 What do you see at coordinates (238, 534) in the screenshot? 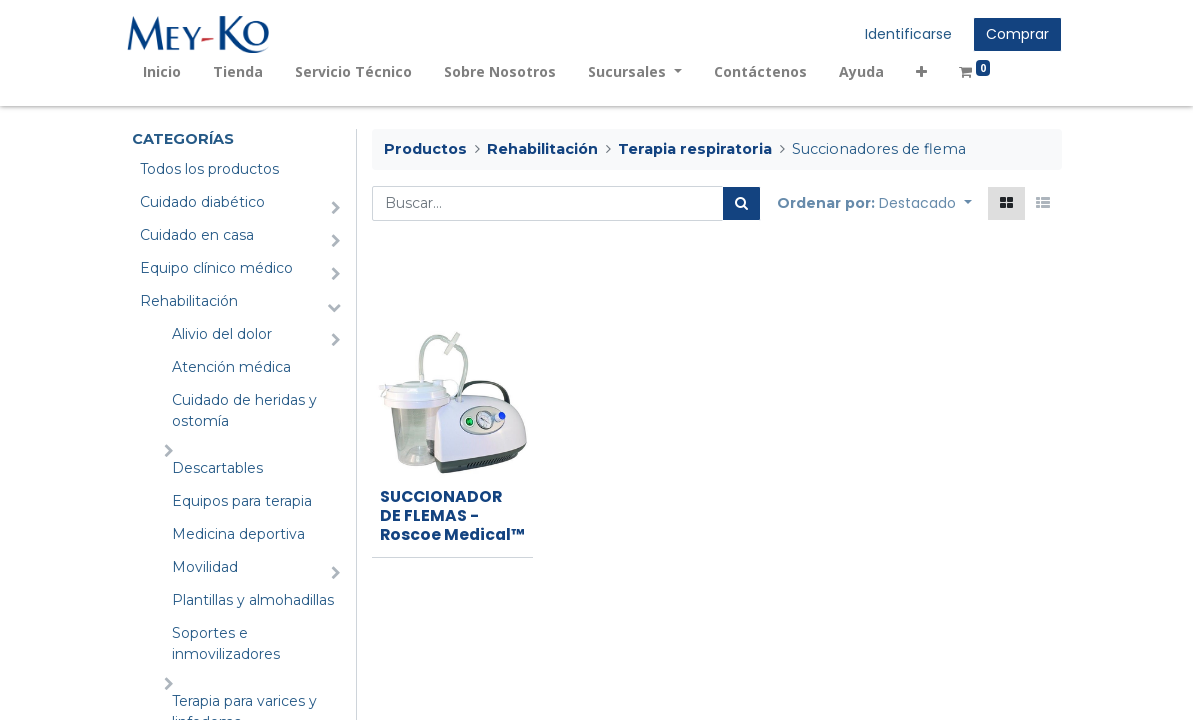
I see `Medicina deportiva` at bounding box center [238, 534].